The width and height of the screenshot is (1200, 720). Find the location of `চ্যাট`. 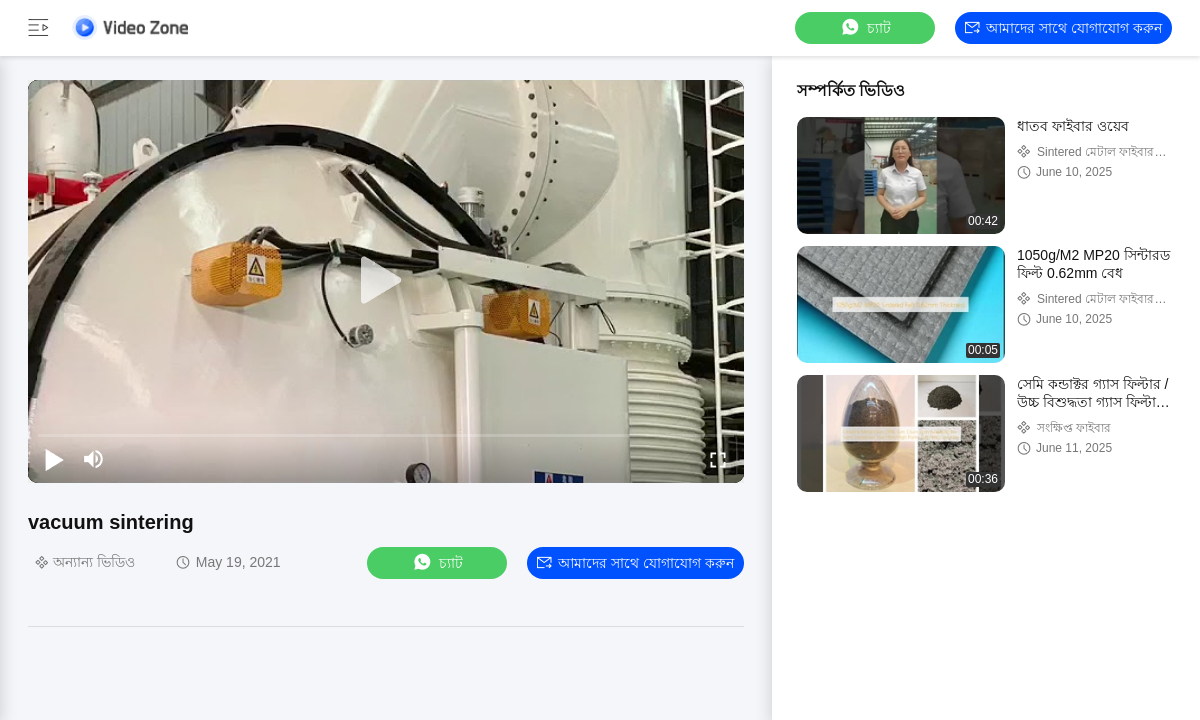

চ্যাট is located at coordinates (865, 27).